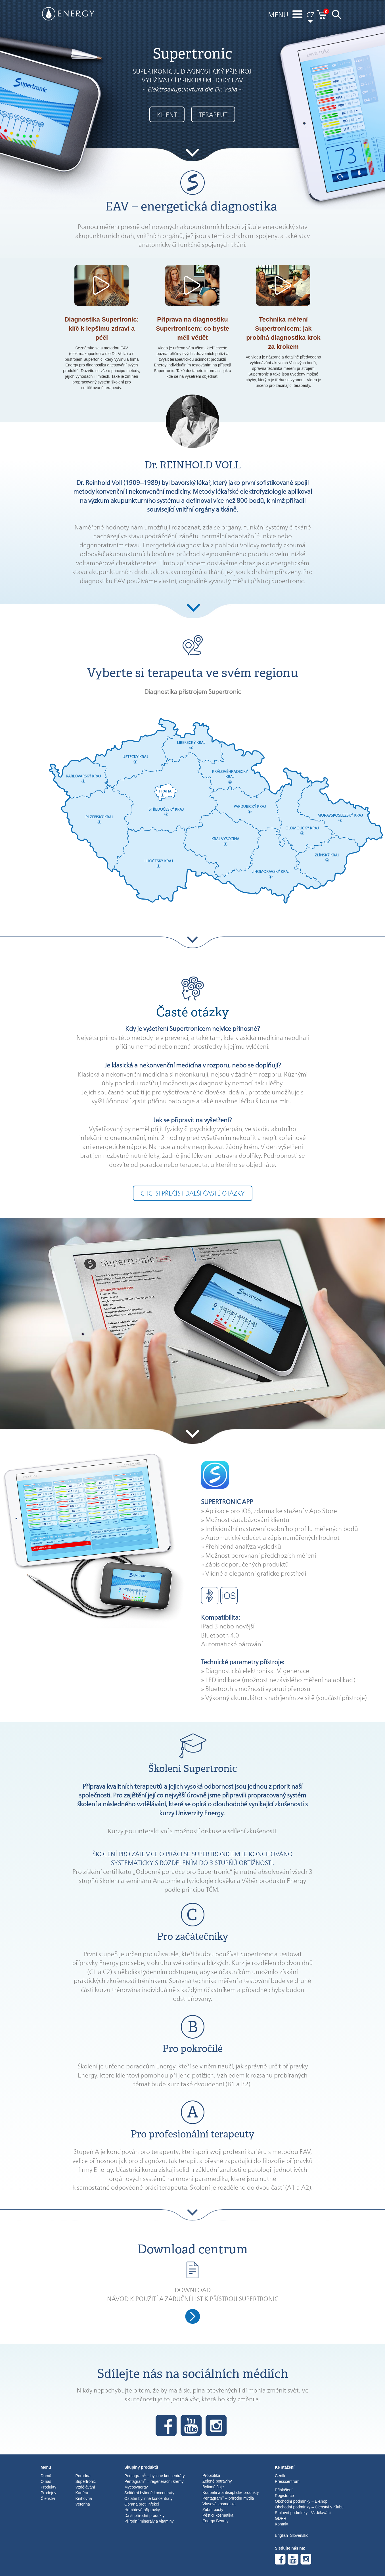 The height and width of the screenshot is (2576, 385). Describe the element at coordinates (212, 2509) in the screenshot. I see `Zubní pasty` at that location.